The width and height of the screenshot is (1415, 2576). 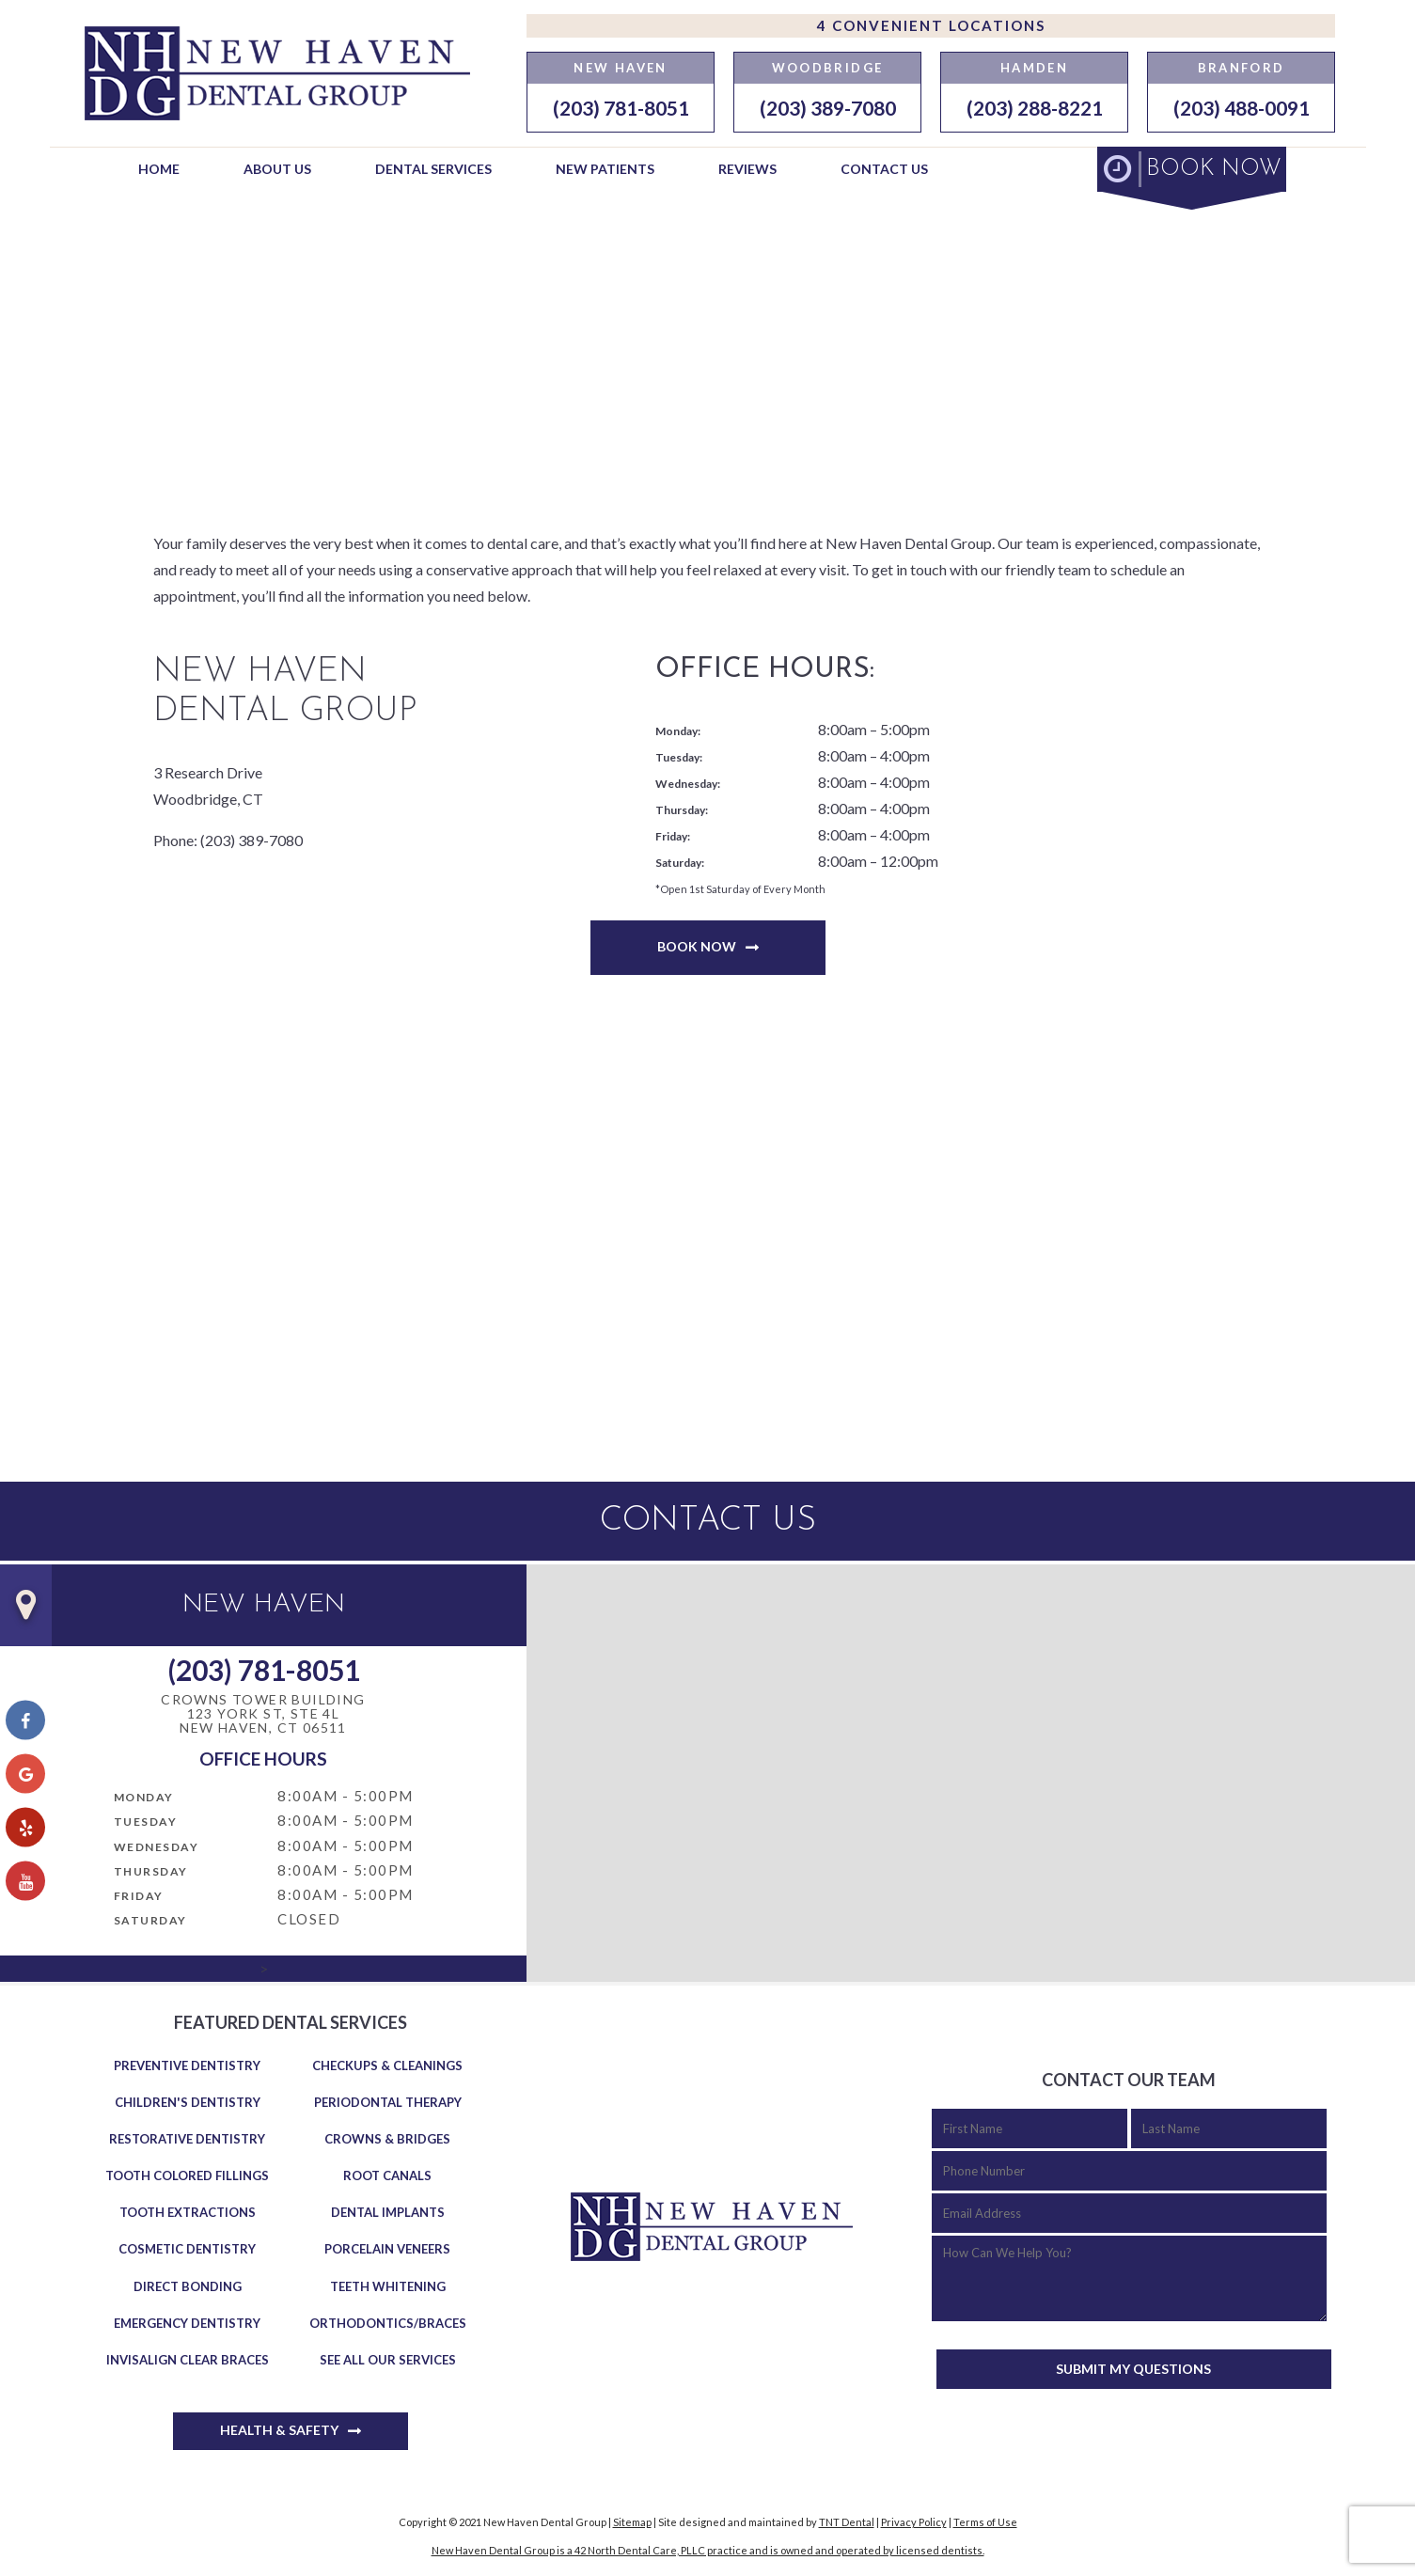 What do you see at coordinates (187, 2359) in the screenshot?
I see `Invisalign Clear Braces` at bounding box center [187, 2359].